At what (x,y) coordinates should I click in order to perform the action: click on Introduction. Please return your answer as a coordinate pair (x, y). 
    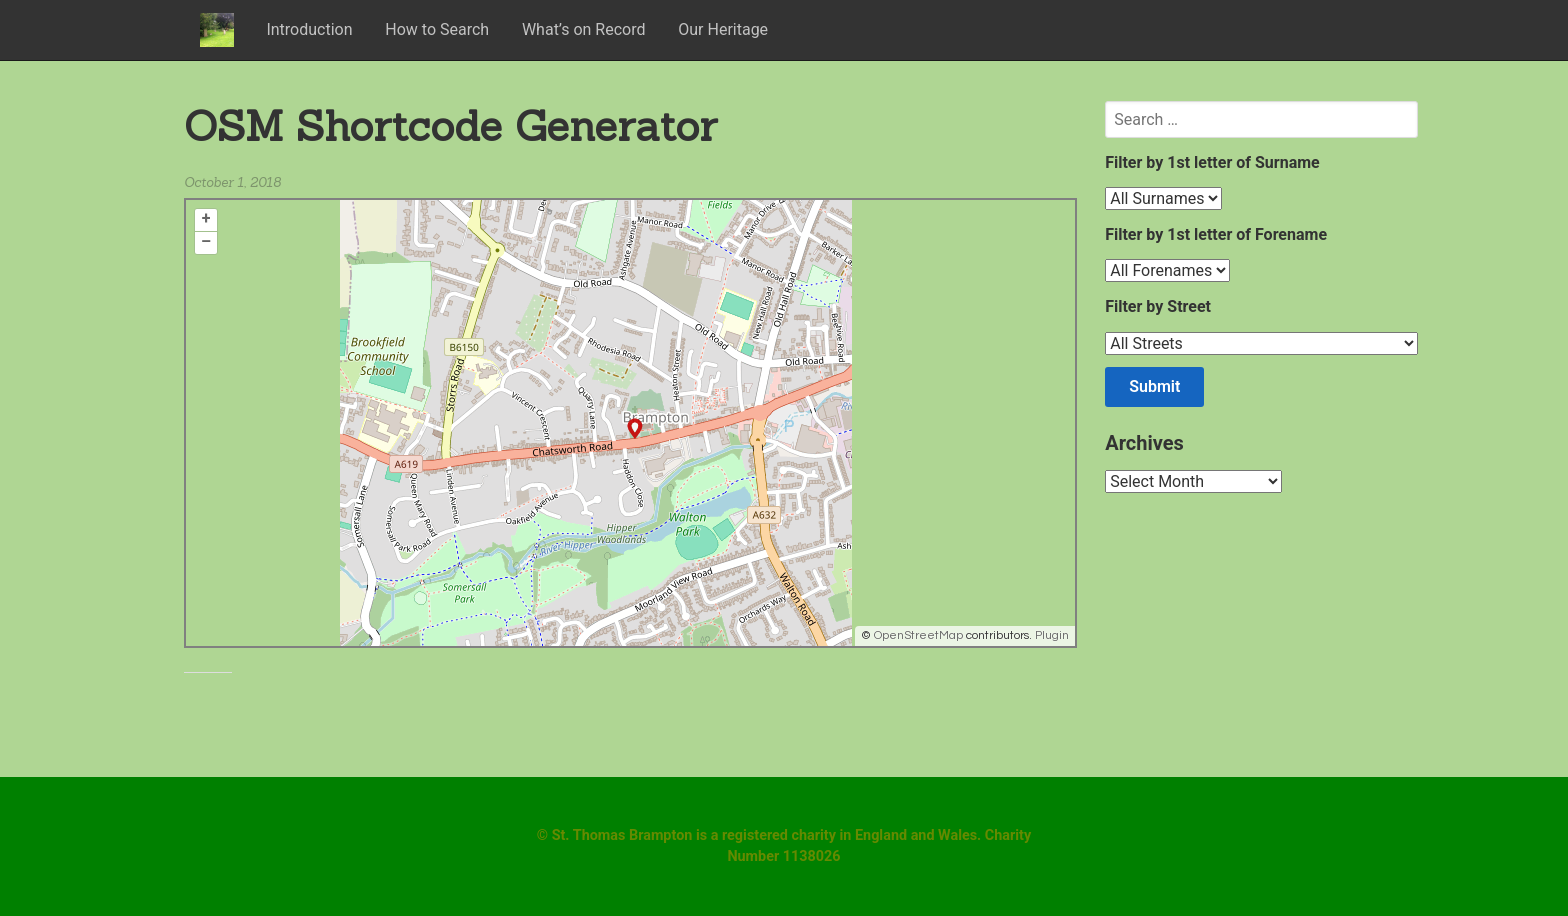
    Looking at the image, I should click on (309, 29).